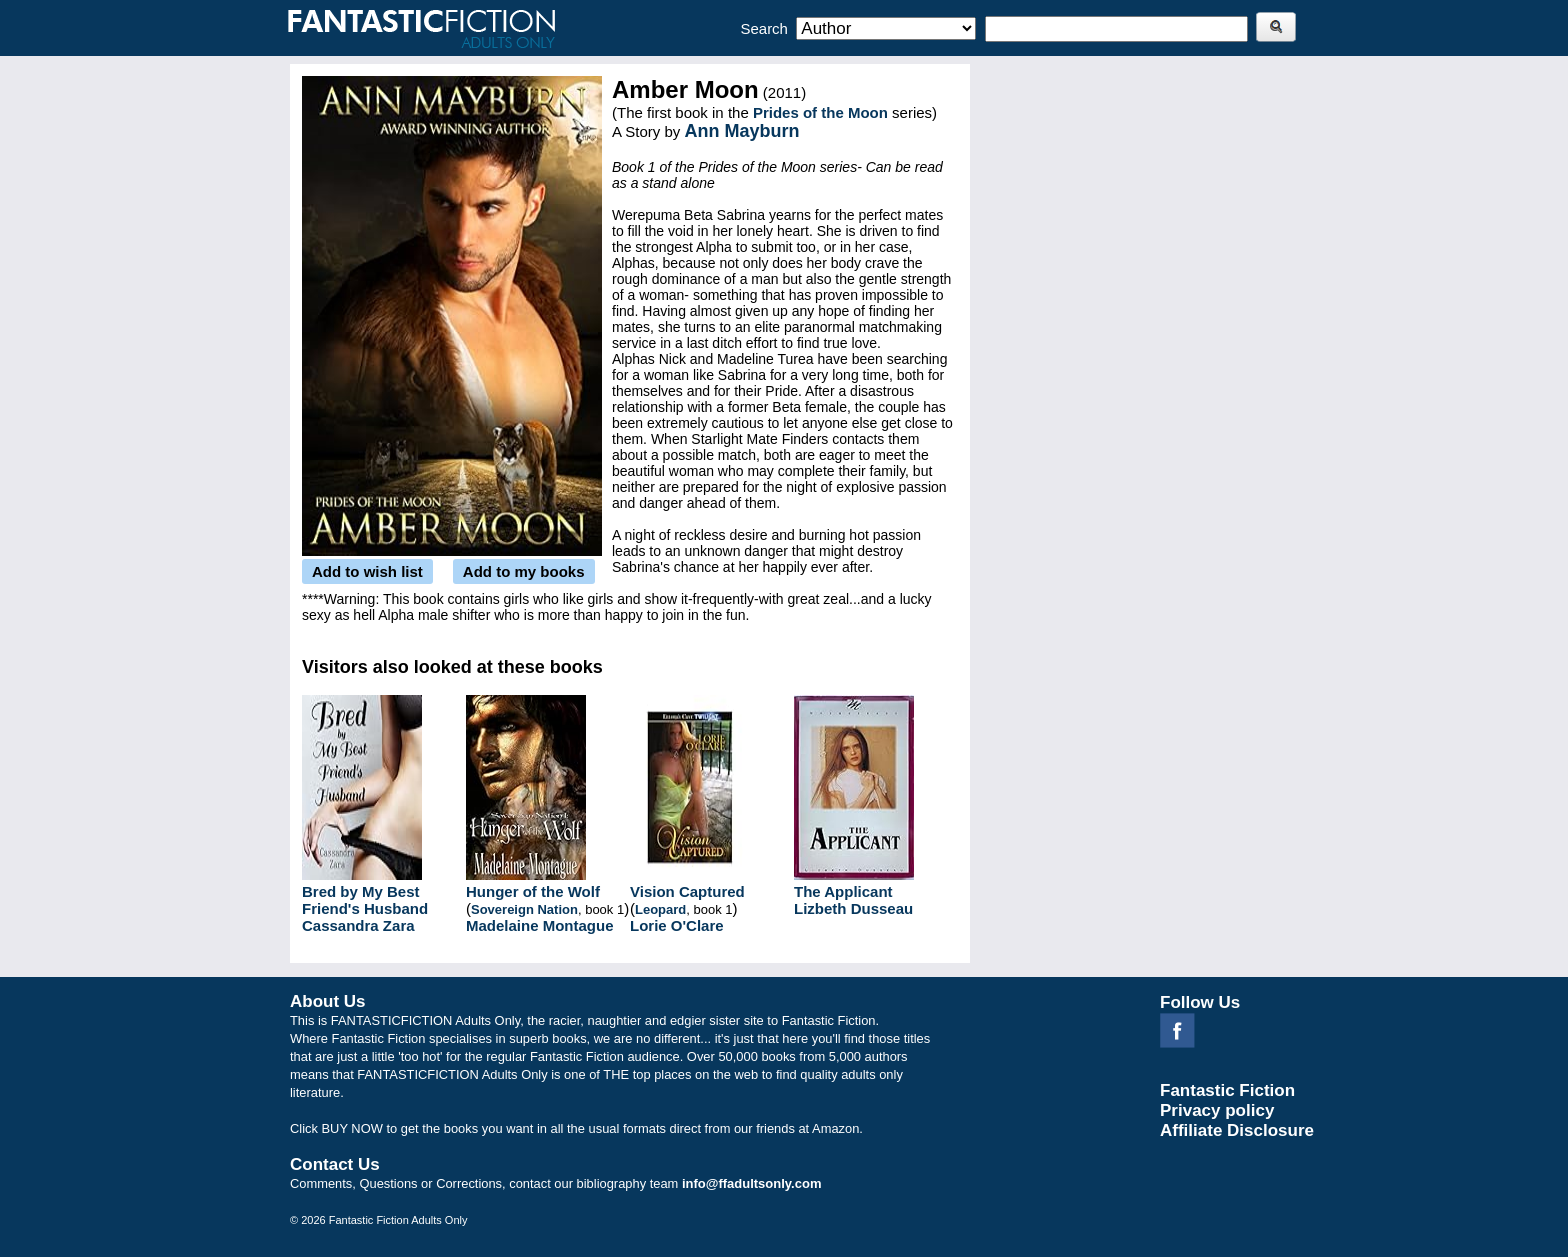 Image resolution: width=1568 pixels, height=1257 pixels. Describe the element at coordinates (687, 891) in the screenshot. I see `Vision Captured` at that location.